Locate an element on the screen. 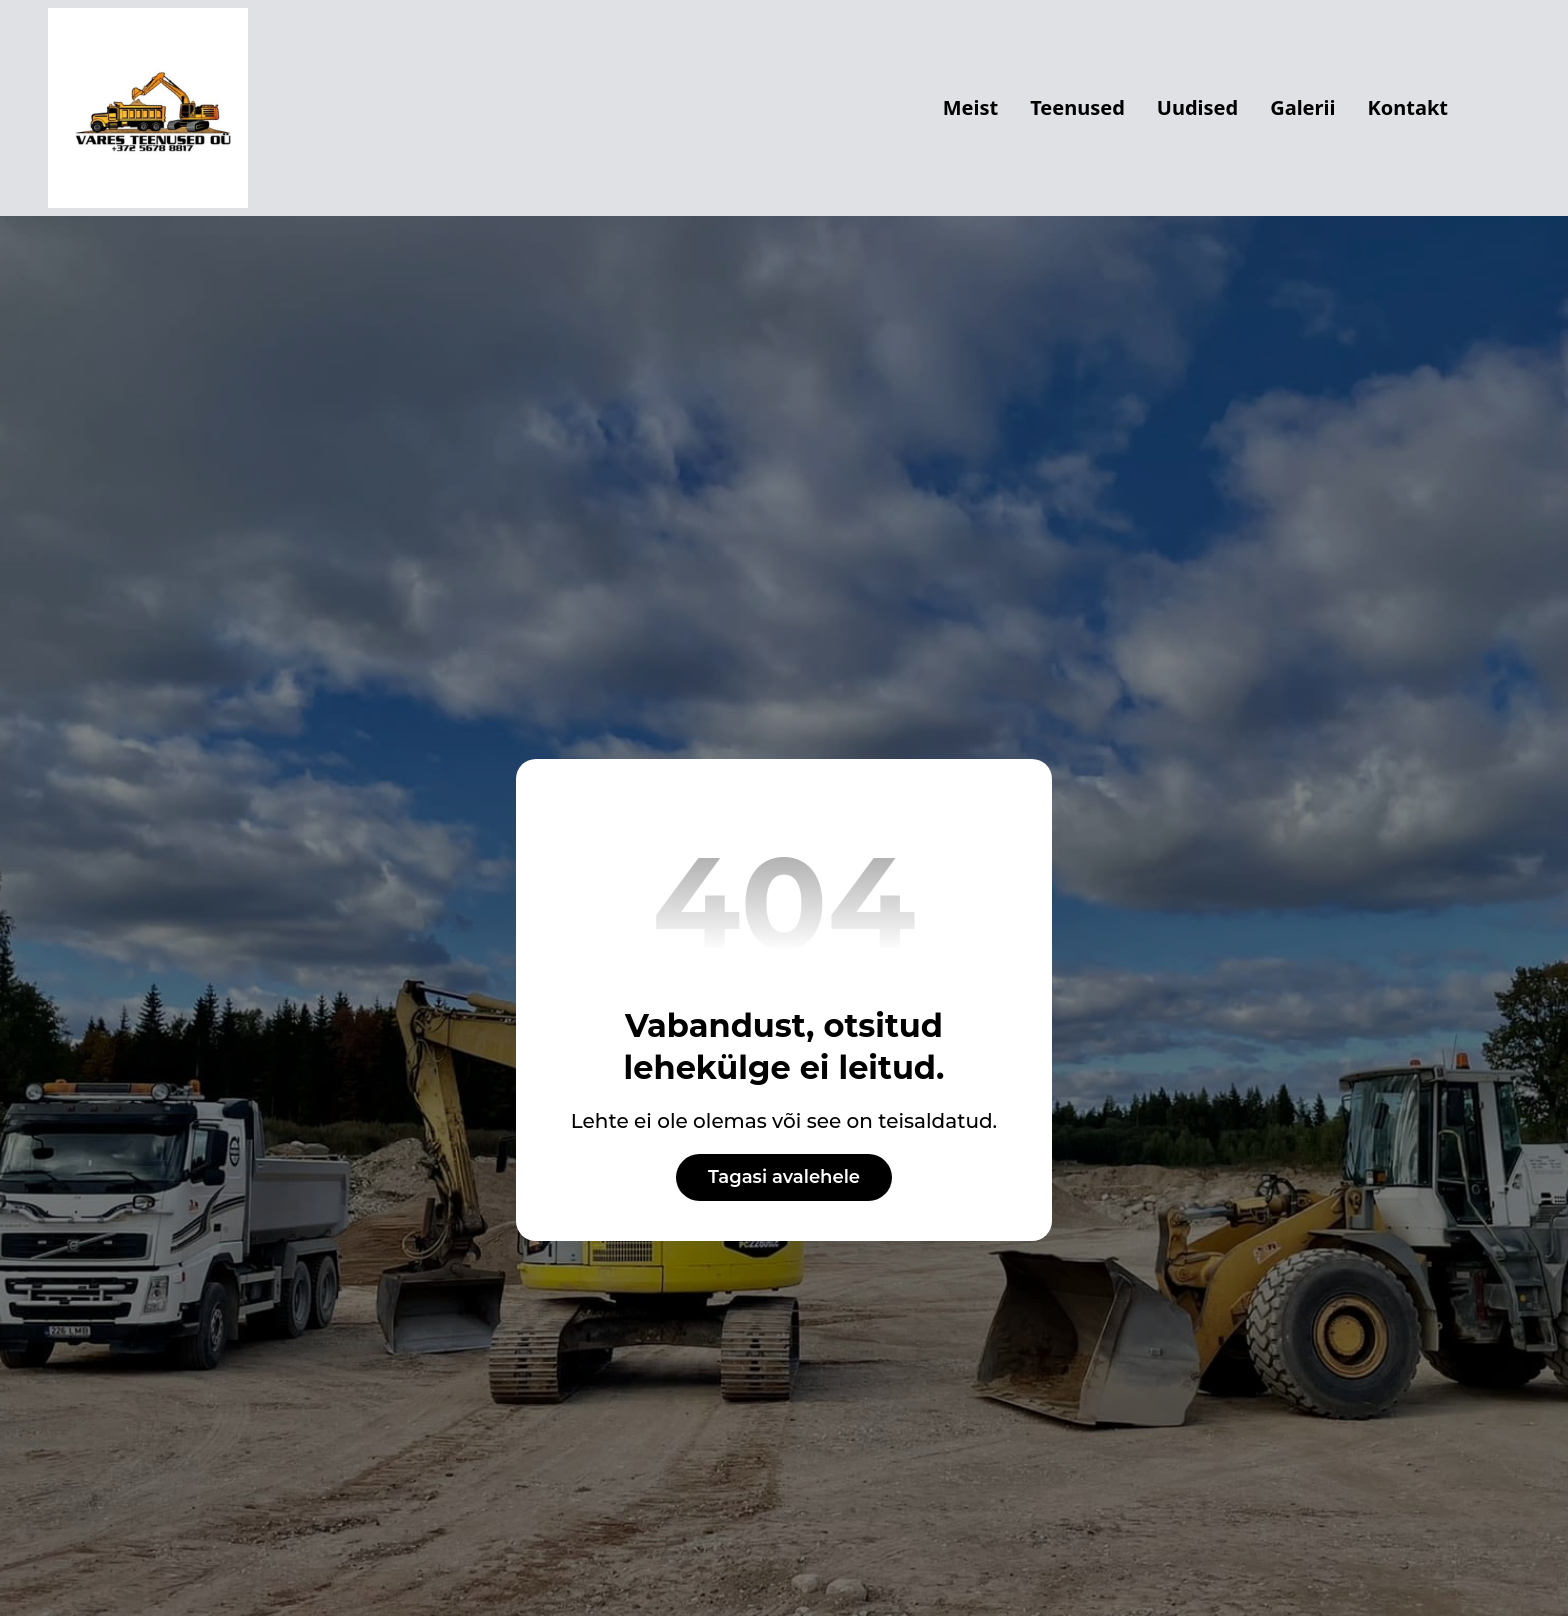 This screenshot has height=1616, width=1568. Kontakt is located at coordinates (1407, 107).